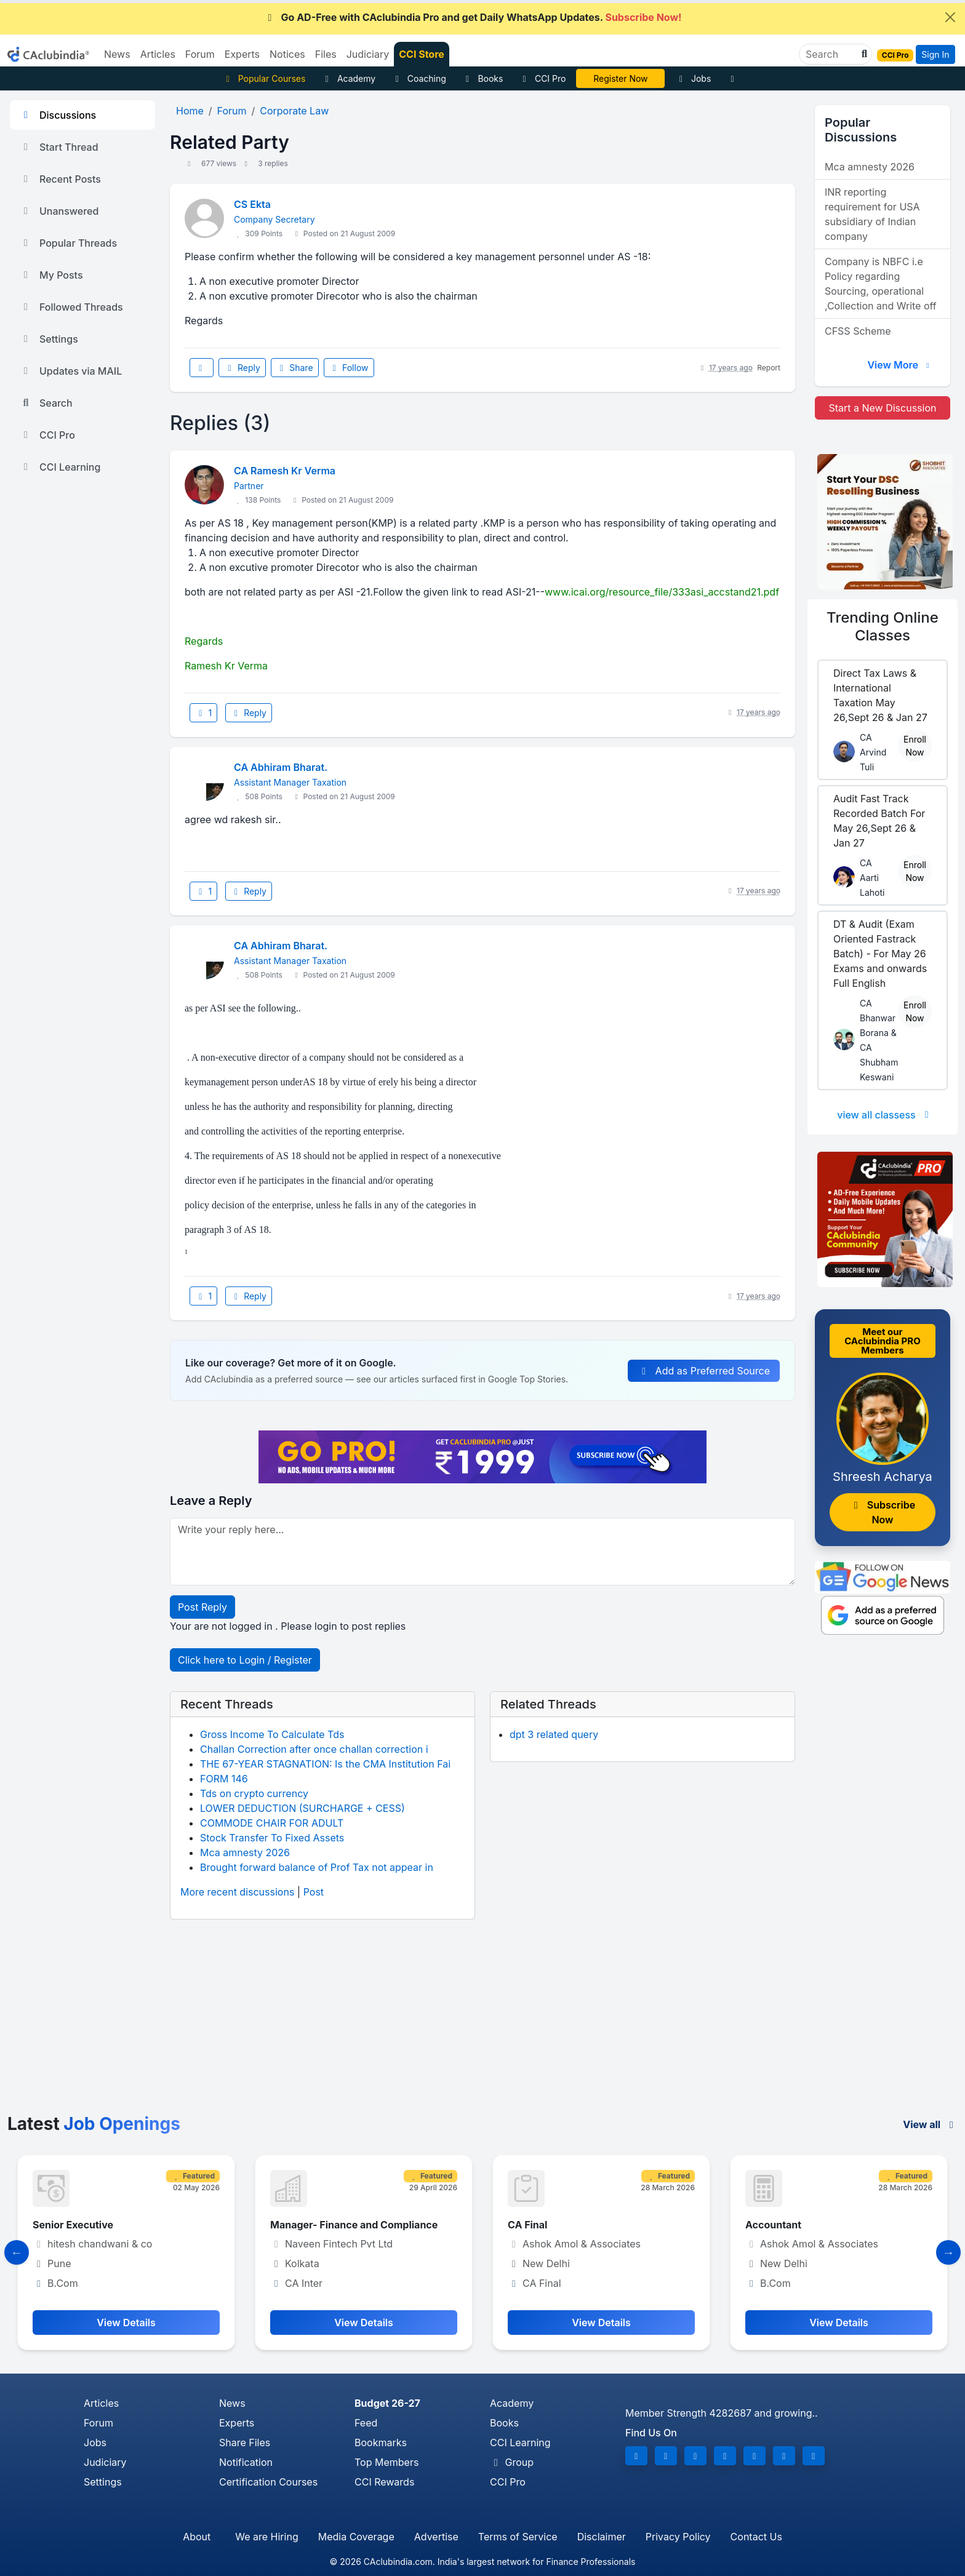 This screenshot has width=965, height=2576. I want to click on Start a New Discussion, so click(882, 408).